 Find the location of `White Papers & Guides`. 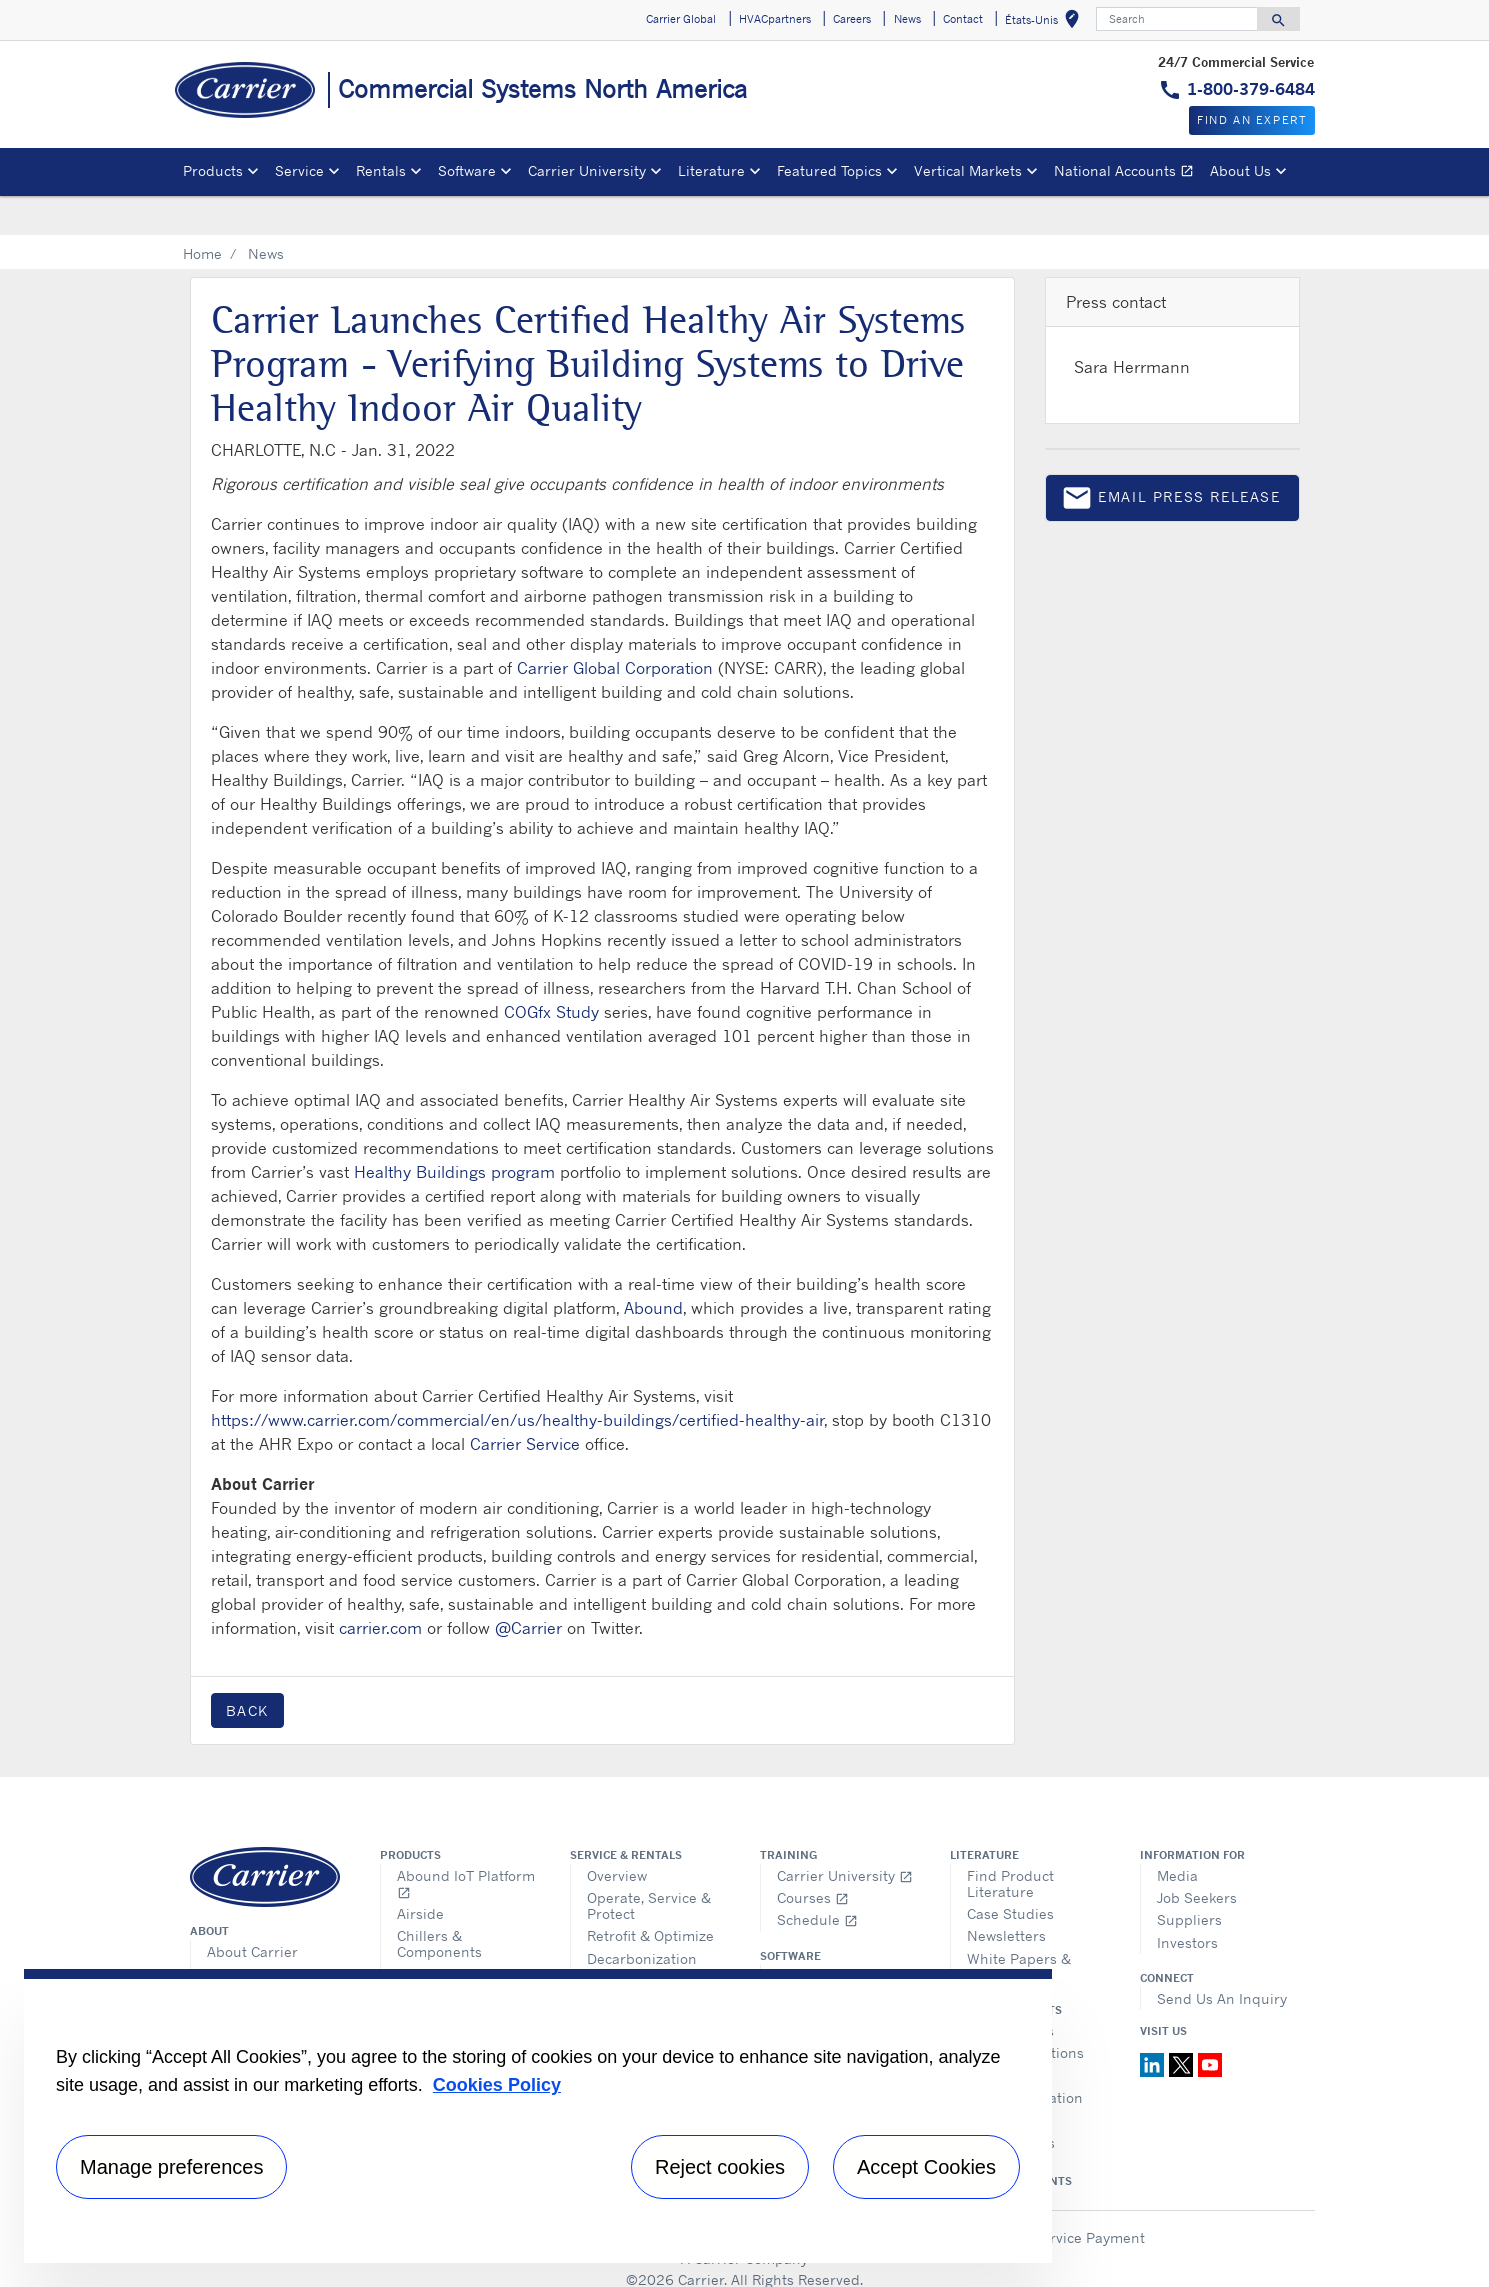

White Papers & Guides is located at coordinates (1019, 1926).